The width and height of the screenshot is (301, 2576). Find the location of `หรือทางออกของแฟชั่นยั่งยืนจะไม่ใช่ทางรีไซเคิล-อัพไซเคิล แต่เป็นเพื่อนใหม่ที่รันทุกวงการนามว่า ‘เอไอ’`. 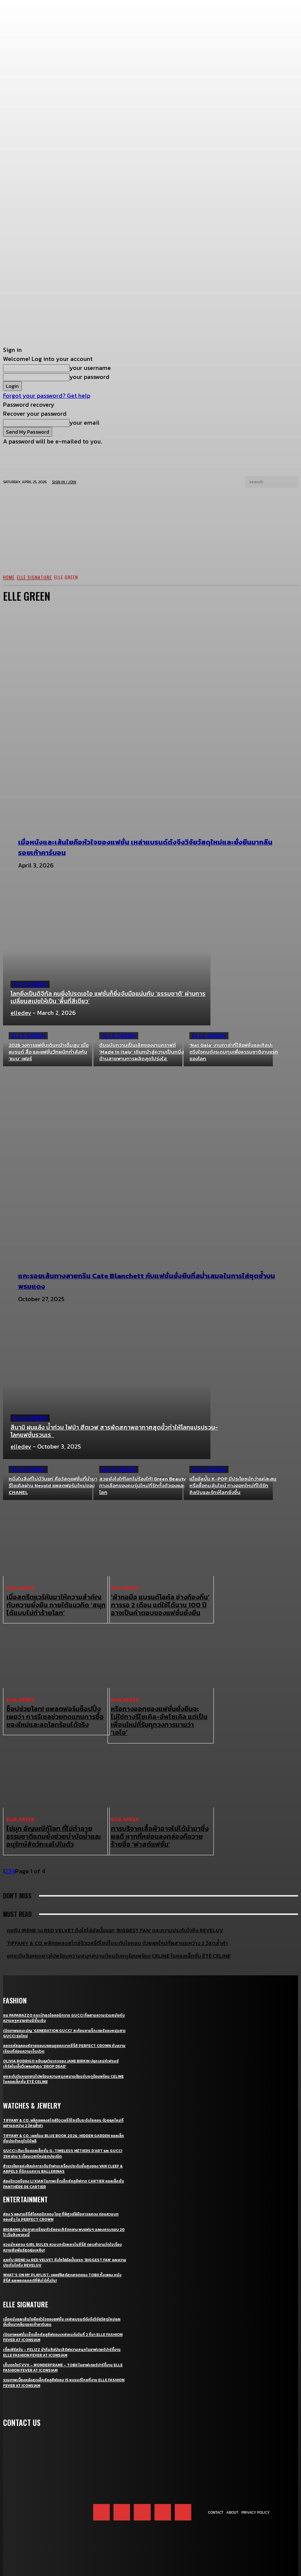

หรือทางออกของแฟชั่นยั่งยืนจะไม่ใช่ทางรีไซเคิล-อัพไซเคิล แต่เป็นเพื่อนใหม่ที่รันทุกวงการนามว่า ‘เอไอ’ is located at coordinates (159, 1711).